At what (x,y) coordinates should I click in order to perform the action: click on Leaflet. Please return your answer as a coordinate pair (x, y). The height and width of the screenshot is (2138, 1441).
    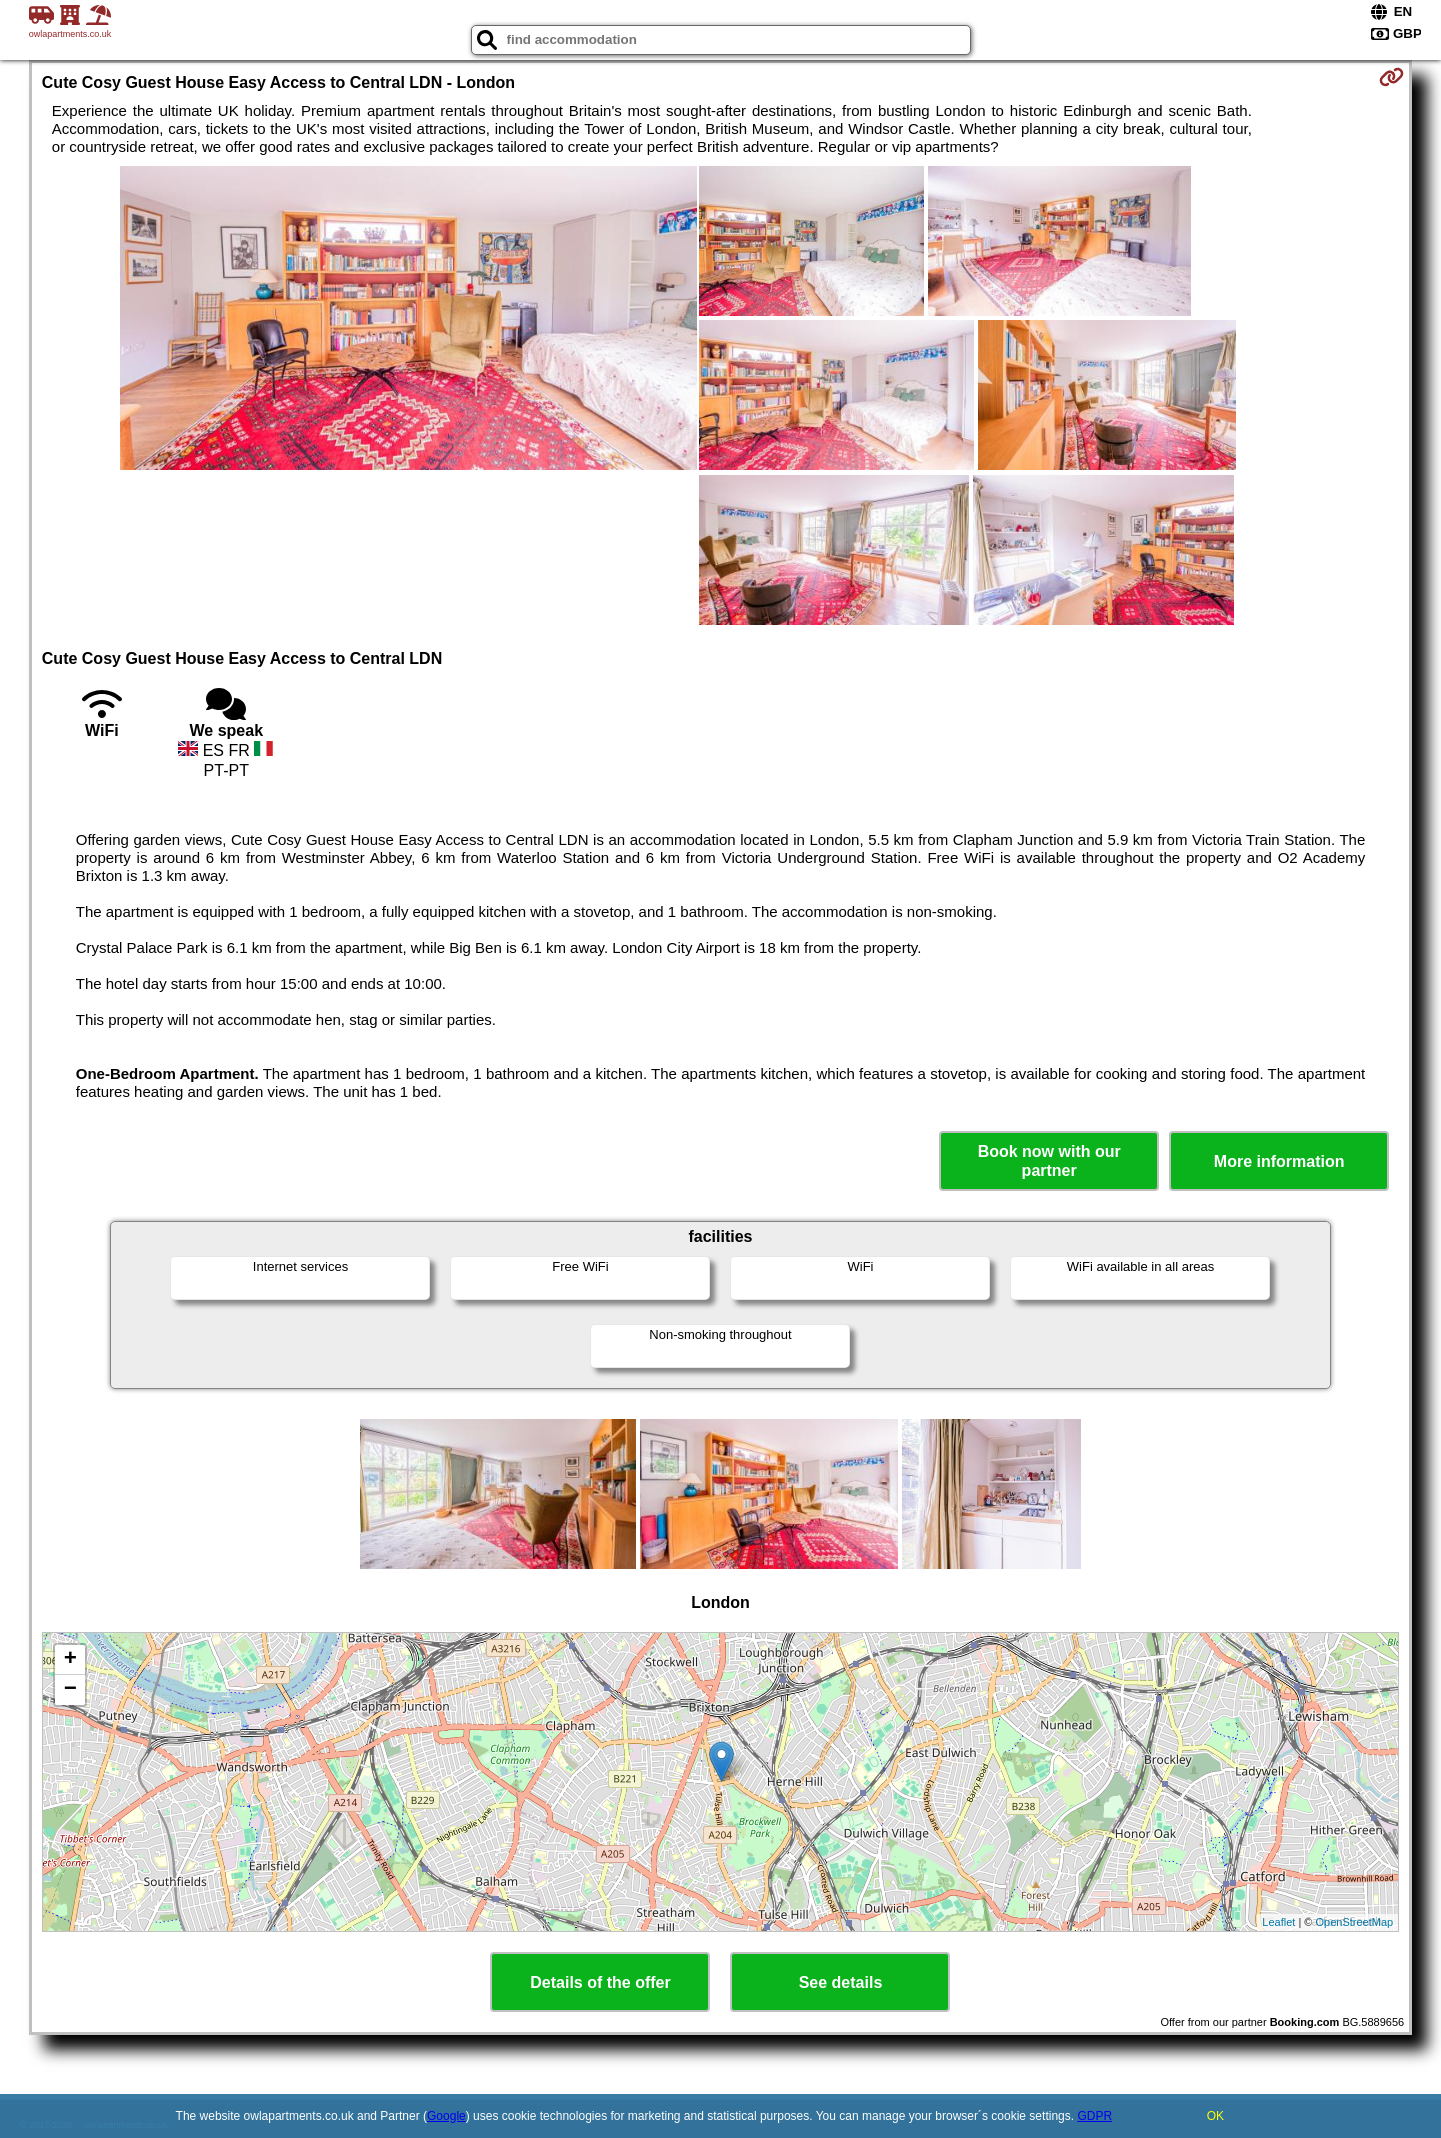
    Looking at the image, I should click on (1278, 1922).